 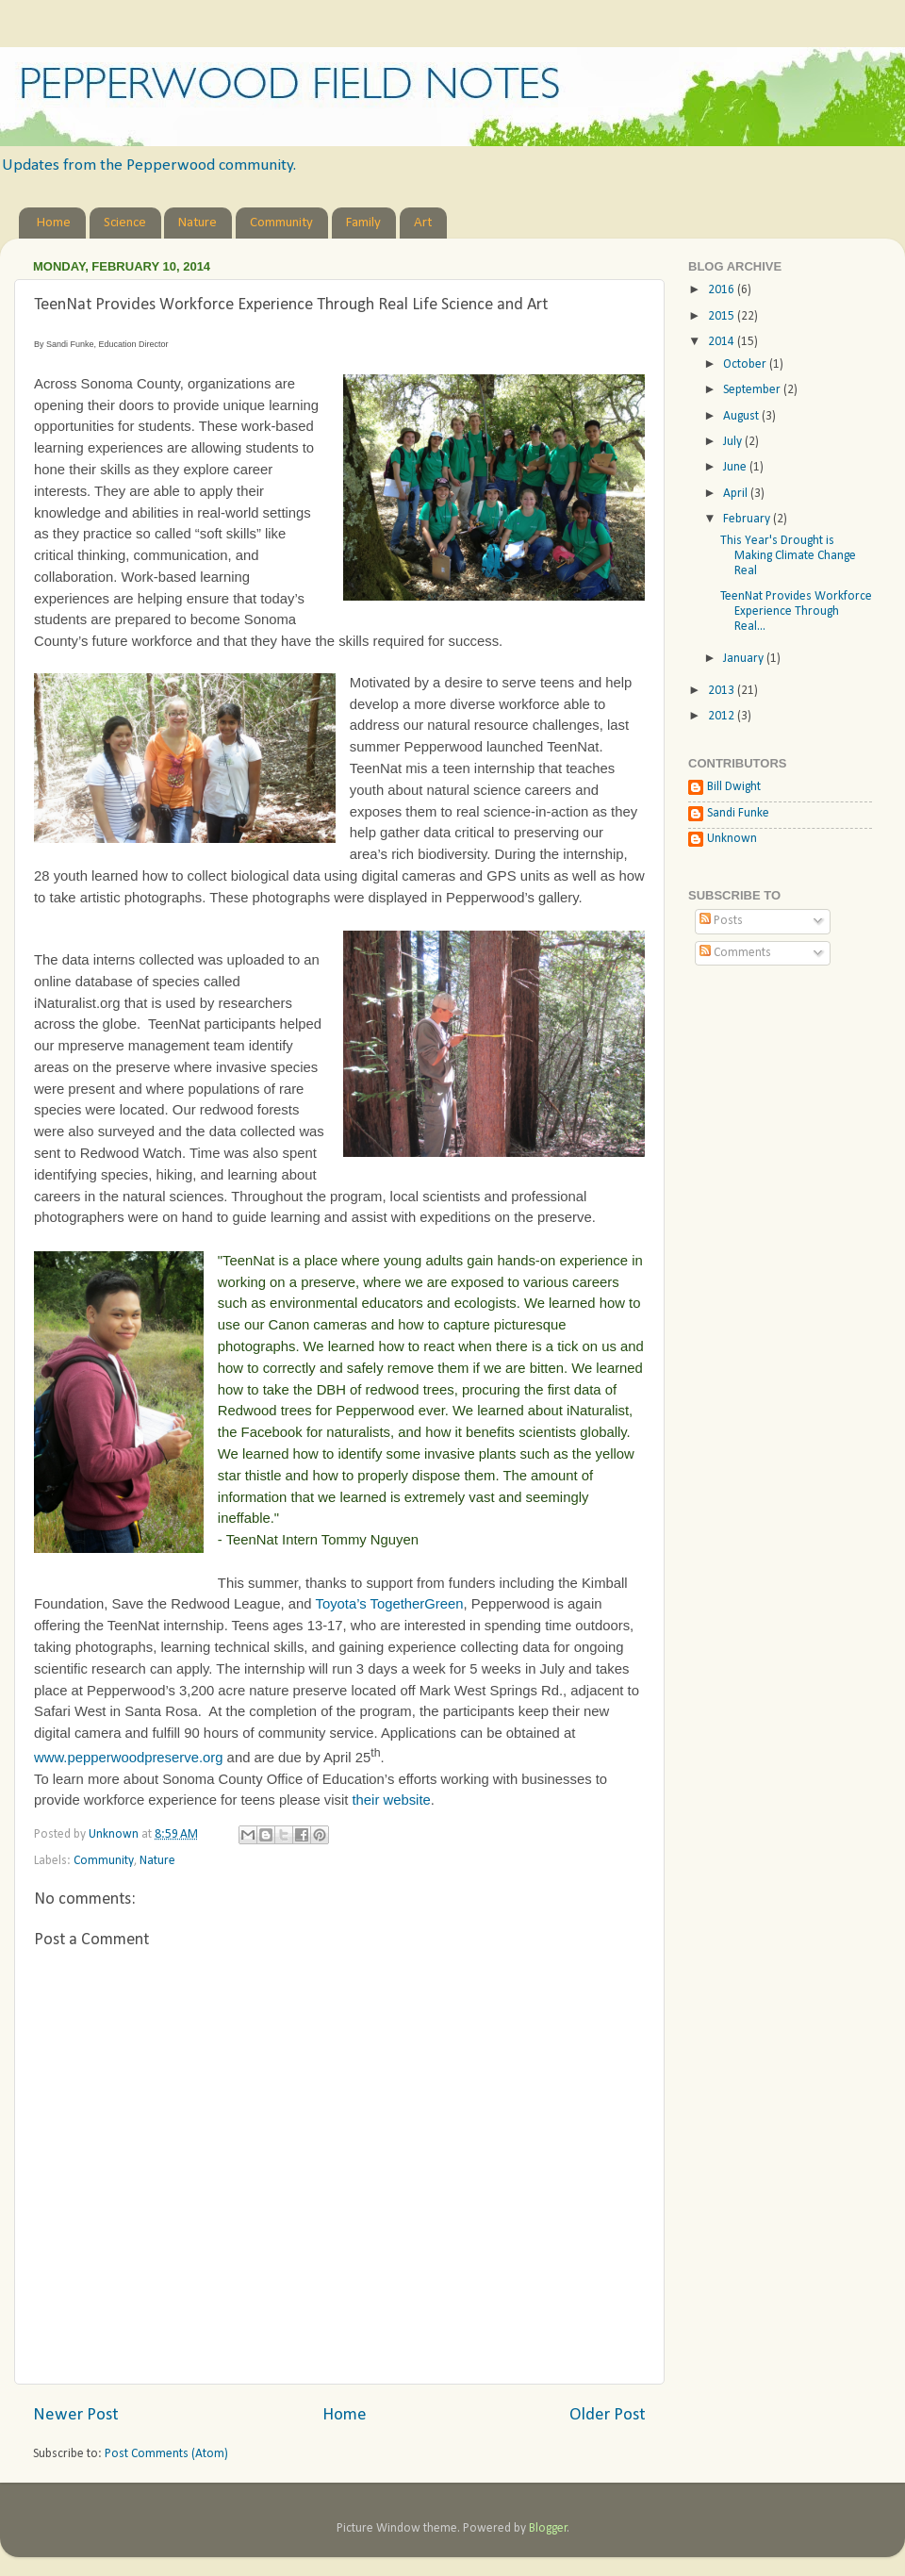 I want to click on Home, so click(x=54, y=223).